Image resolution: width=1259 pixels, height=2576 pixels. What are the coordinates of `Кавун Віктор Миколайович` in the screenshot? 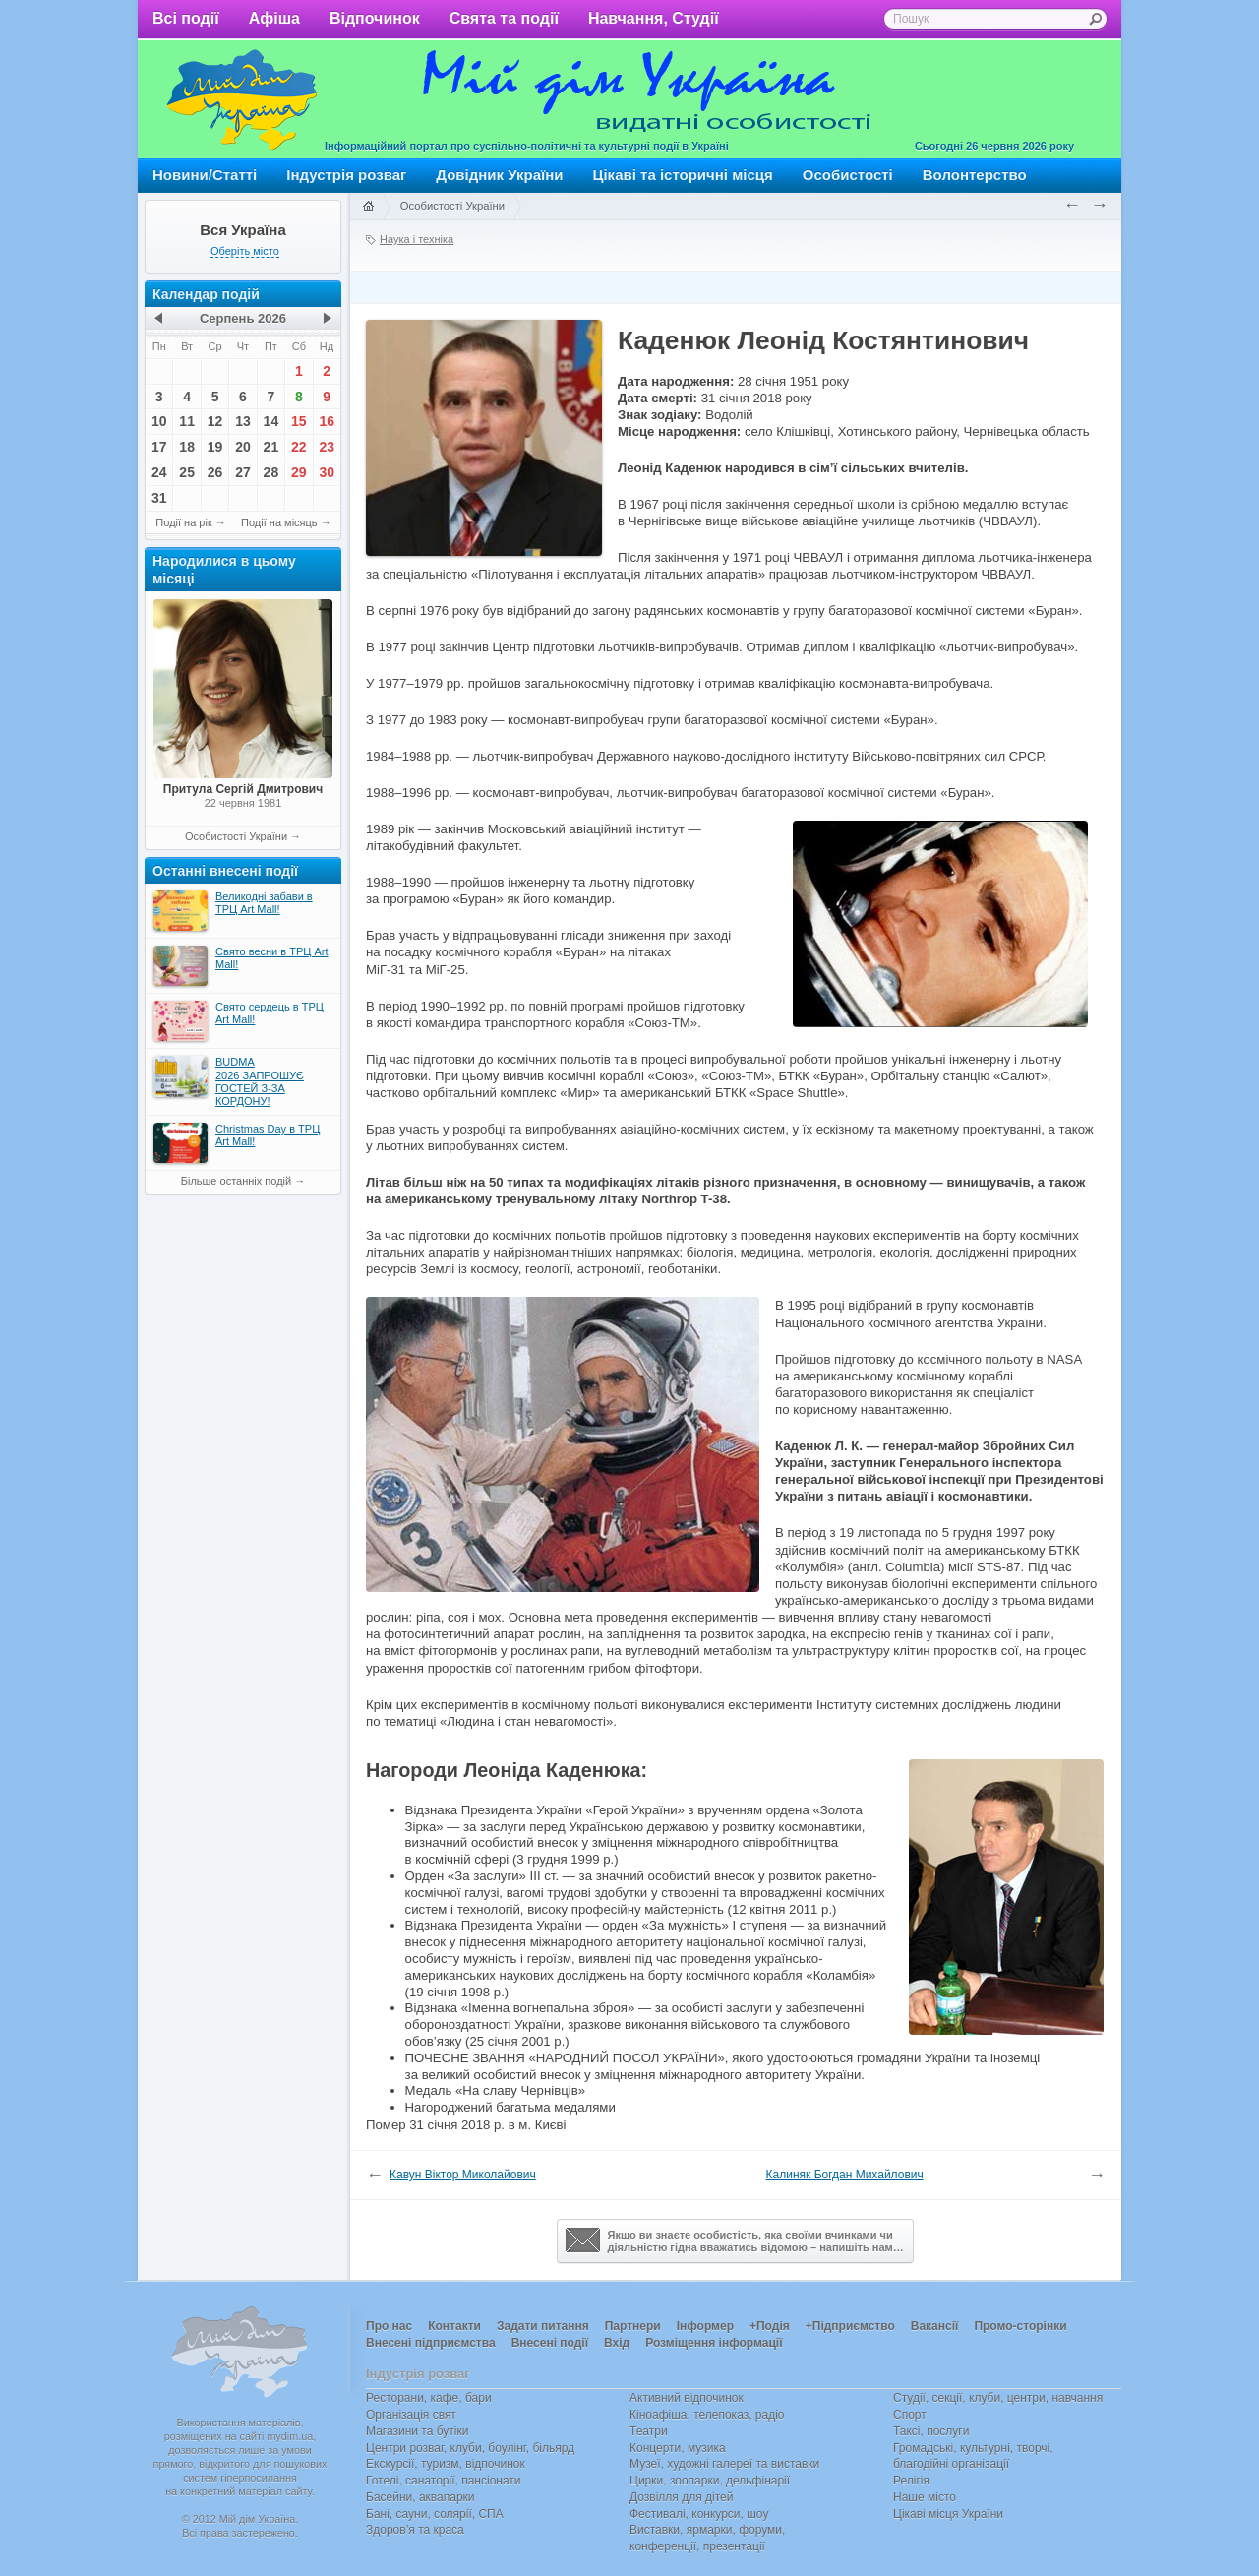 It's located at (463, 2174).